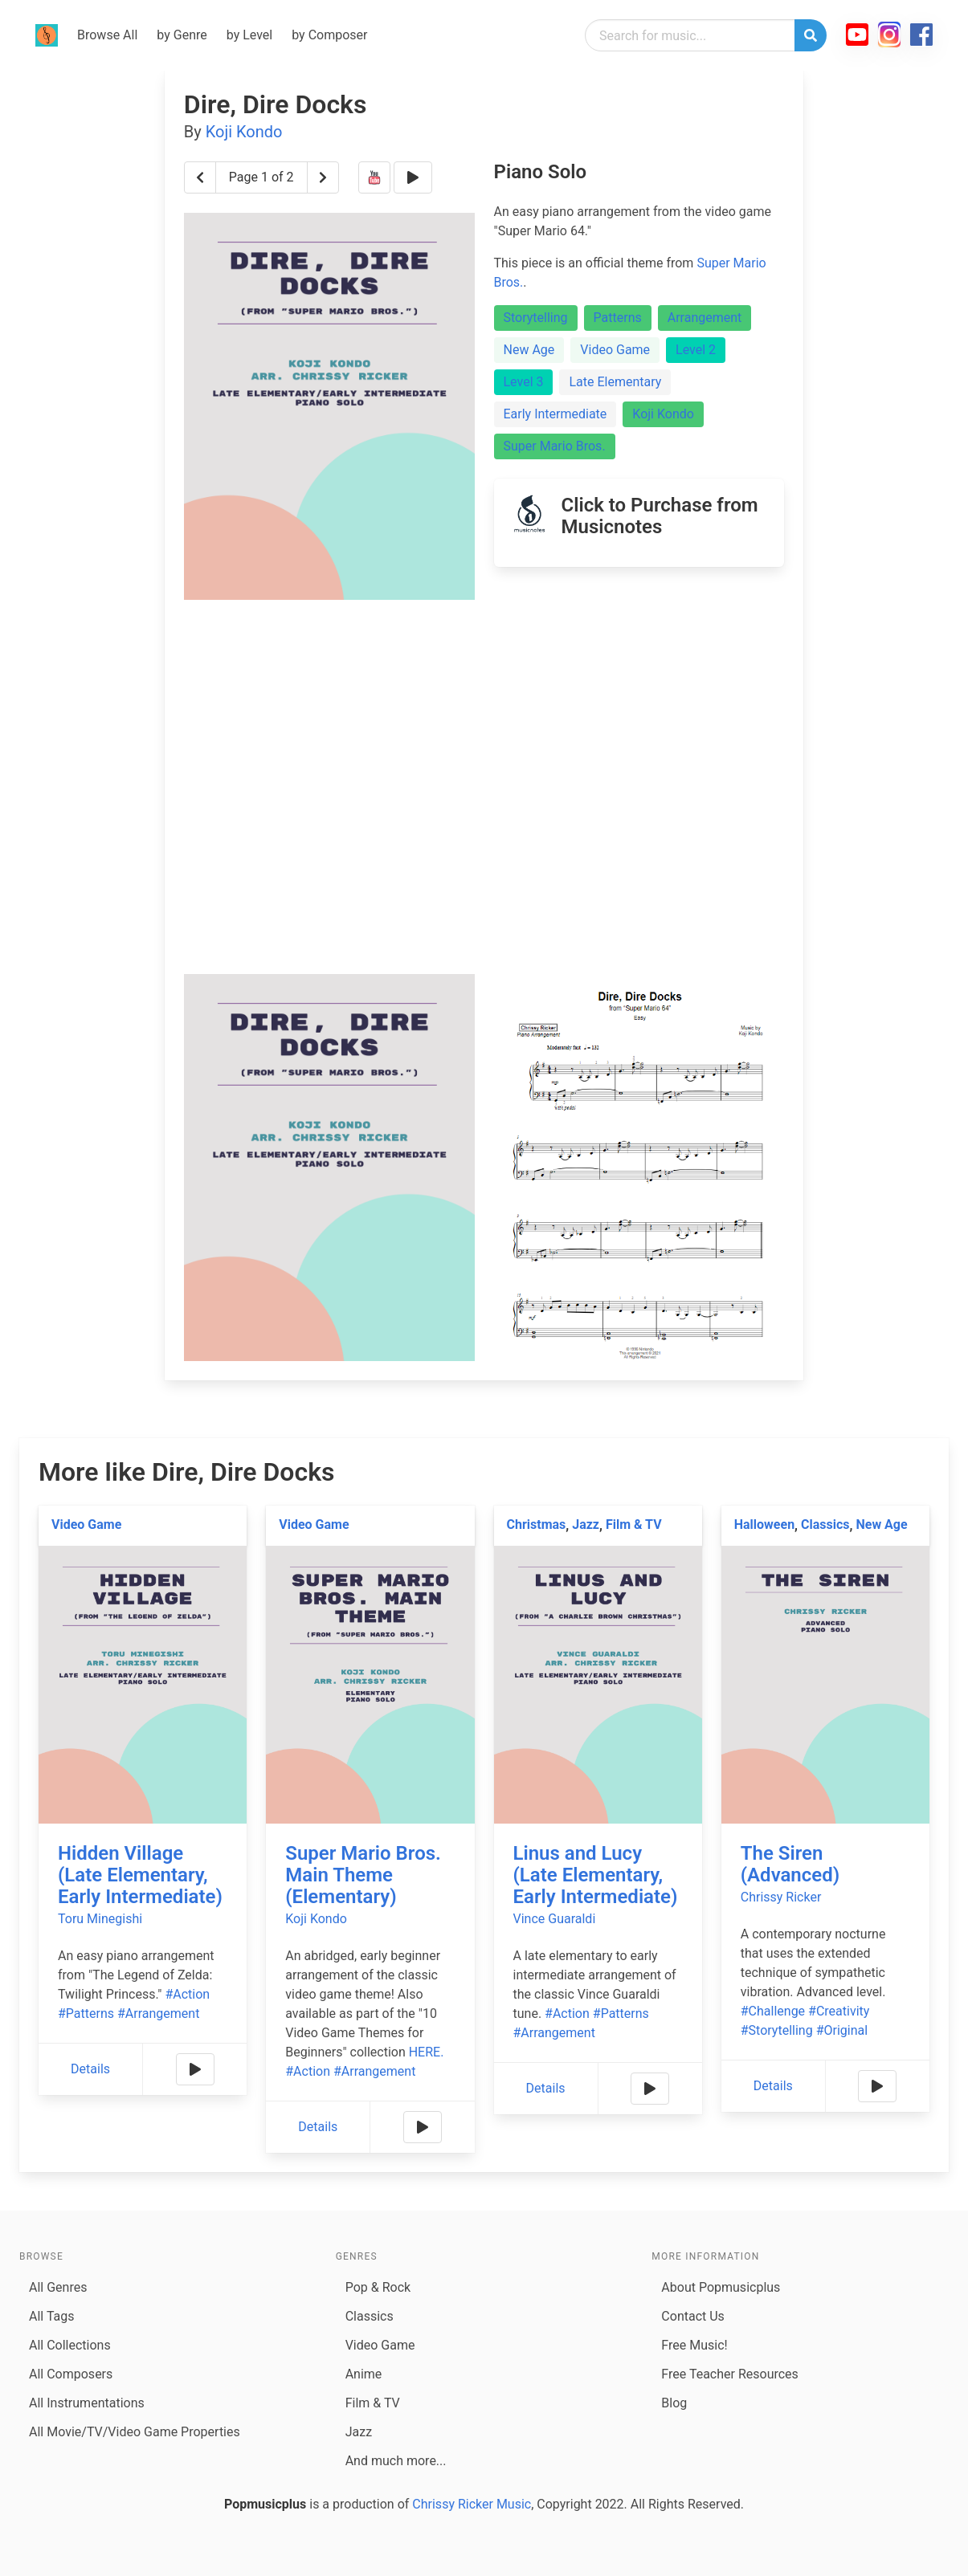 The width and height of the screenshot is (968, 2576). Describe the element at coordinates (100, 1918) in the screenshot. I see `Toru Minegishi` at that location.